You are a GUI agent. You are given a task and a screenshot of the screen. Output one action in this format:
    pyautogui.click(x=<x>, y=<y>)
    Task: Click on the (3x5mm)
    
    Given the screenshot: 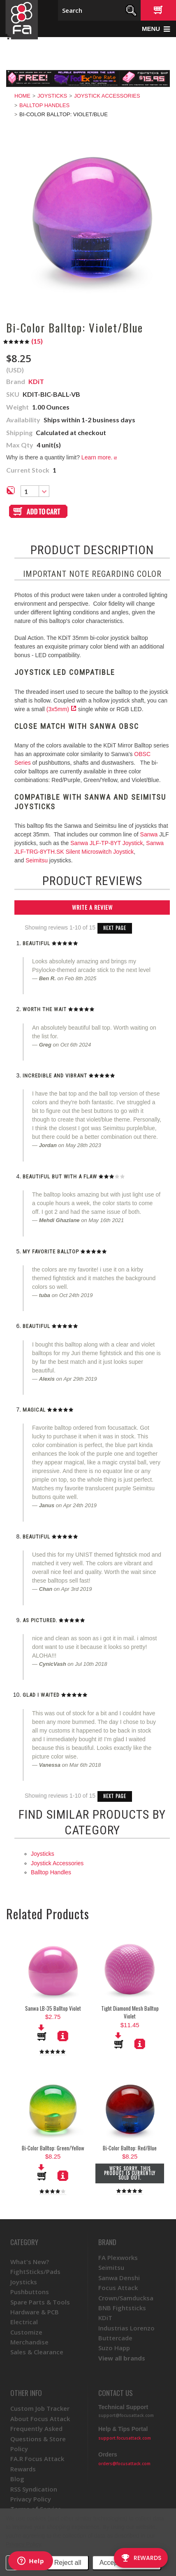 What is the action you would take?
    pyautogui.click(x=57, y=709)
    